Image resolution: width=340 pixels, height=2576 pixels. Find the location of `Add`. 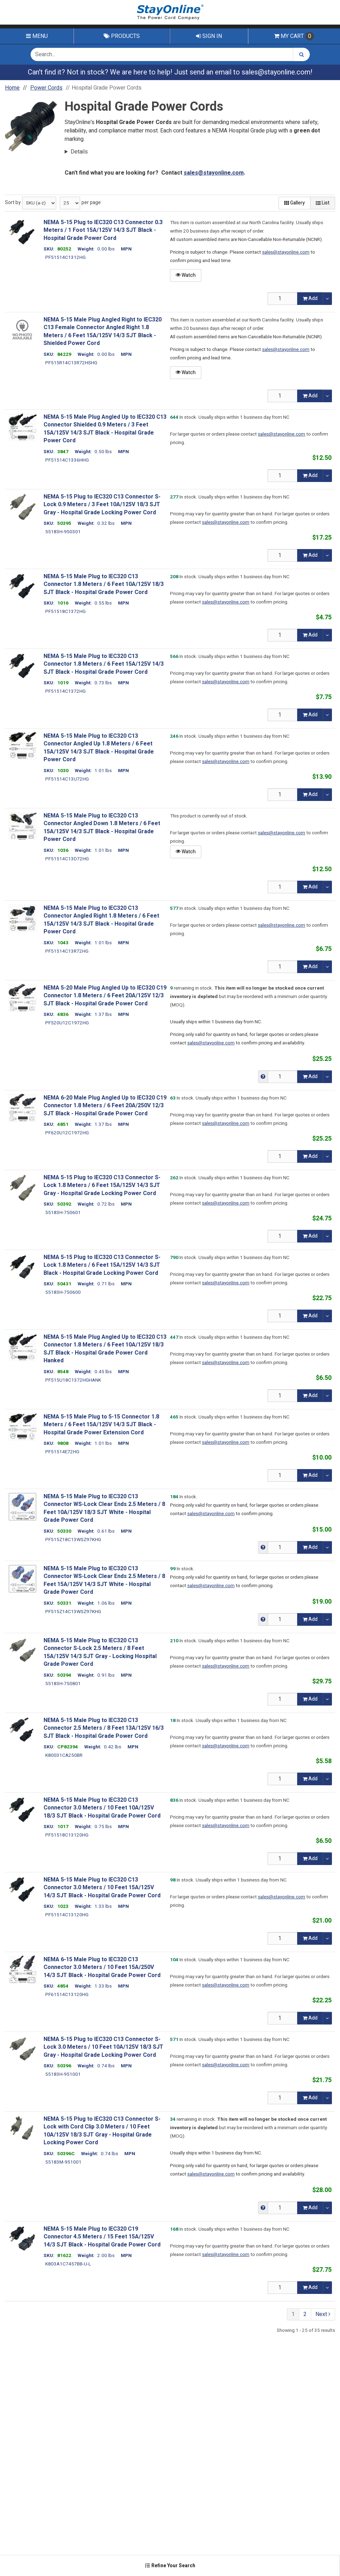

Add is located at coordinates (310, 298).